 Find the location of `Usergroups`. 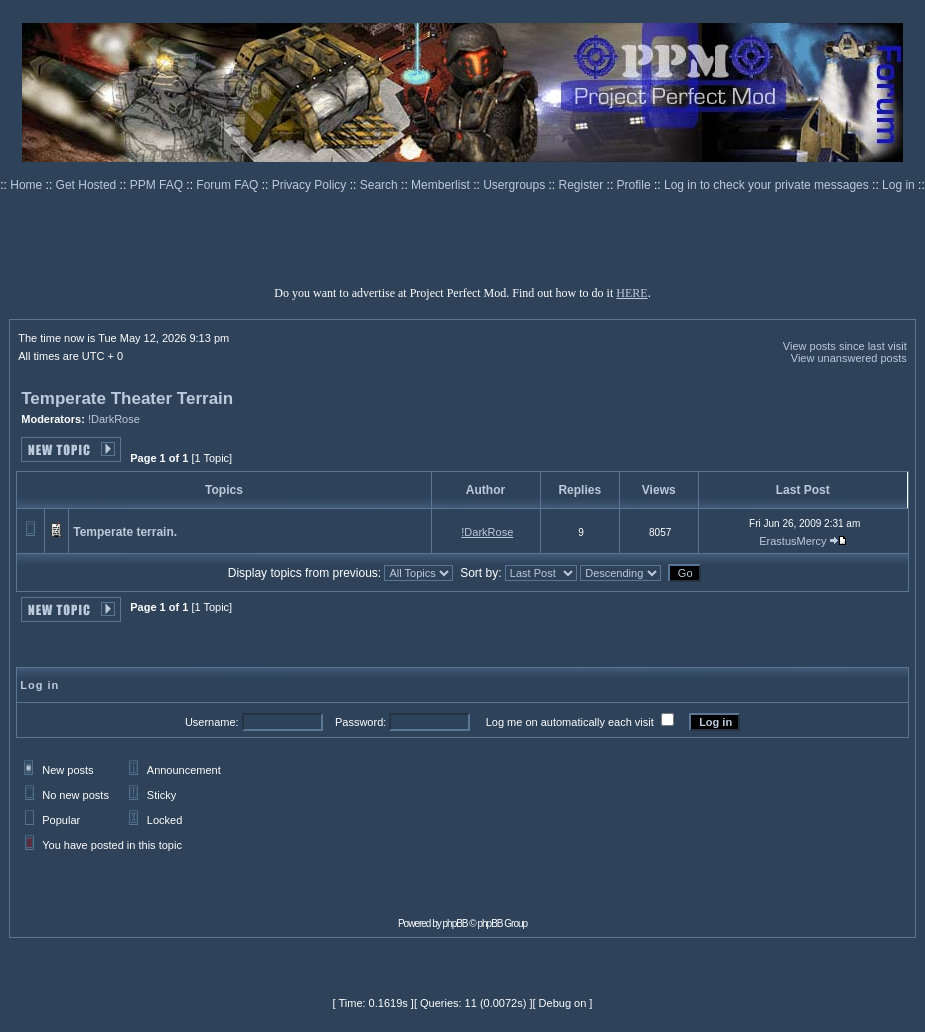

Usergroups is located at coordinates (515, 185).